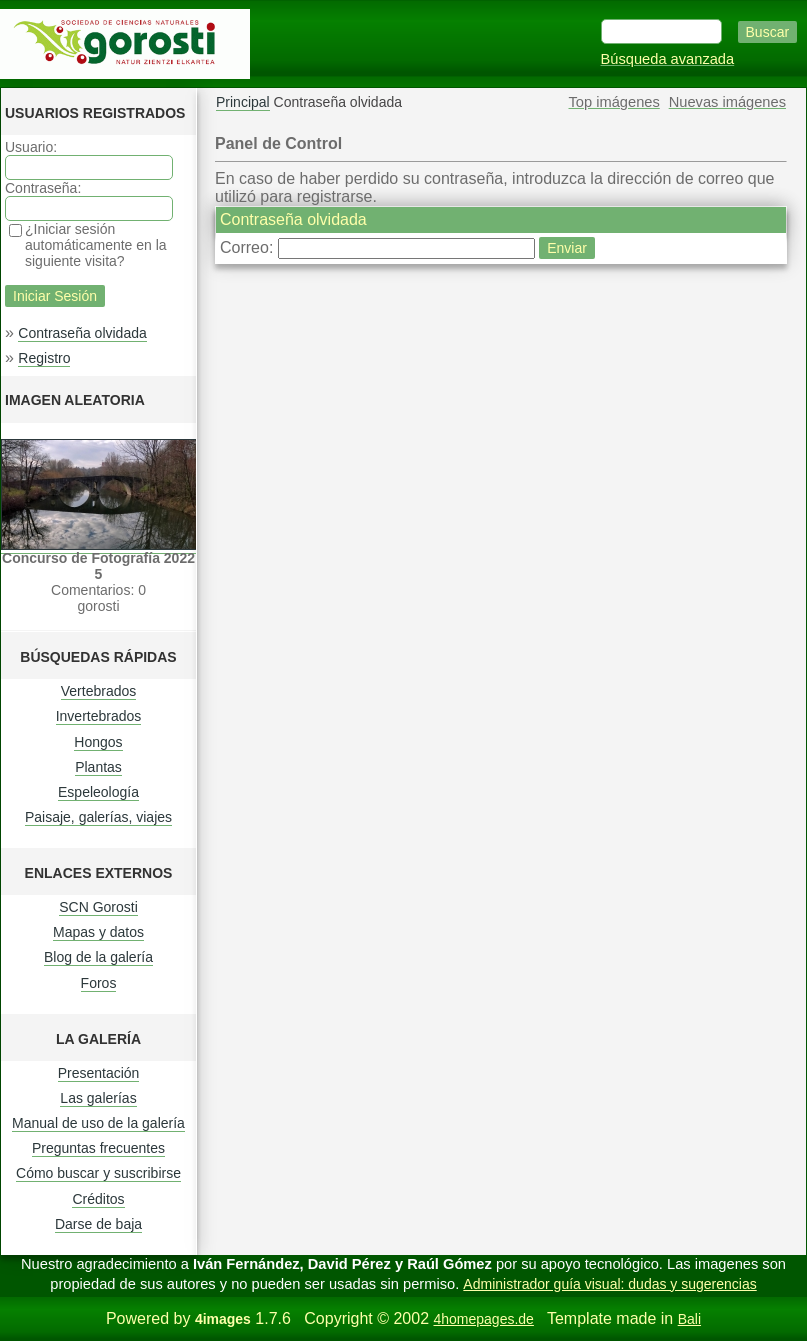  I want to click on Principal, so click(243, 102).